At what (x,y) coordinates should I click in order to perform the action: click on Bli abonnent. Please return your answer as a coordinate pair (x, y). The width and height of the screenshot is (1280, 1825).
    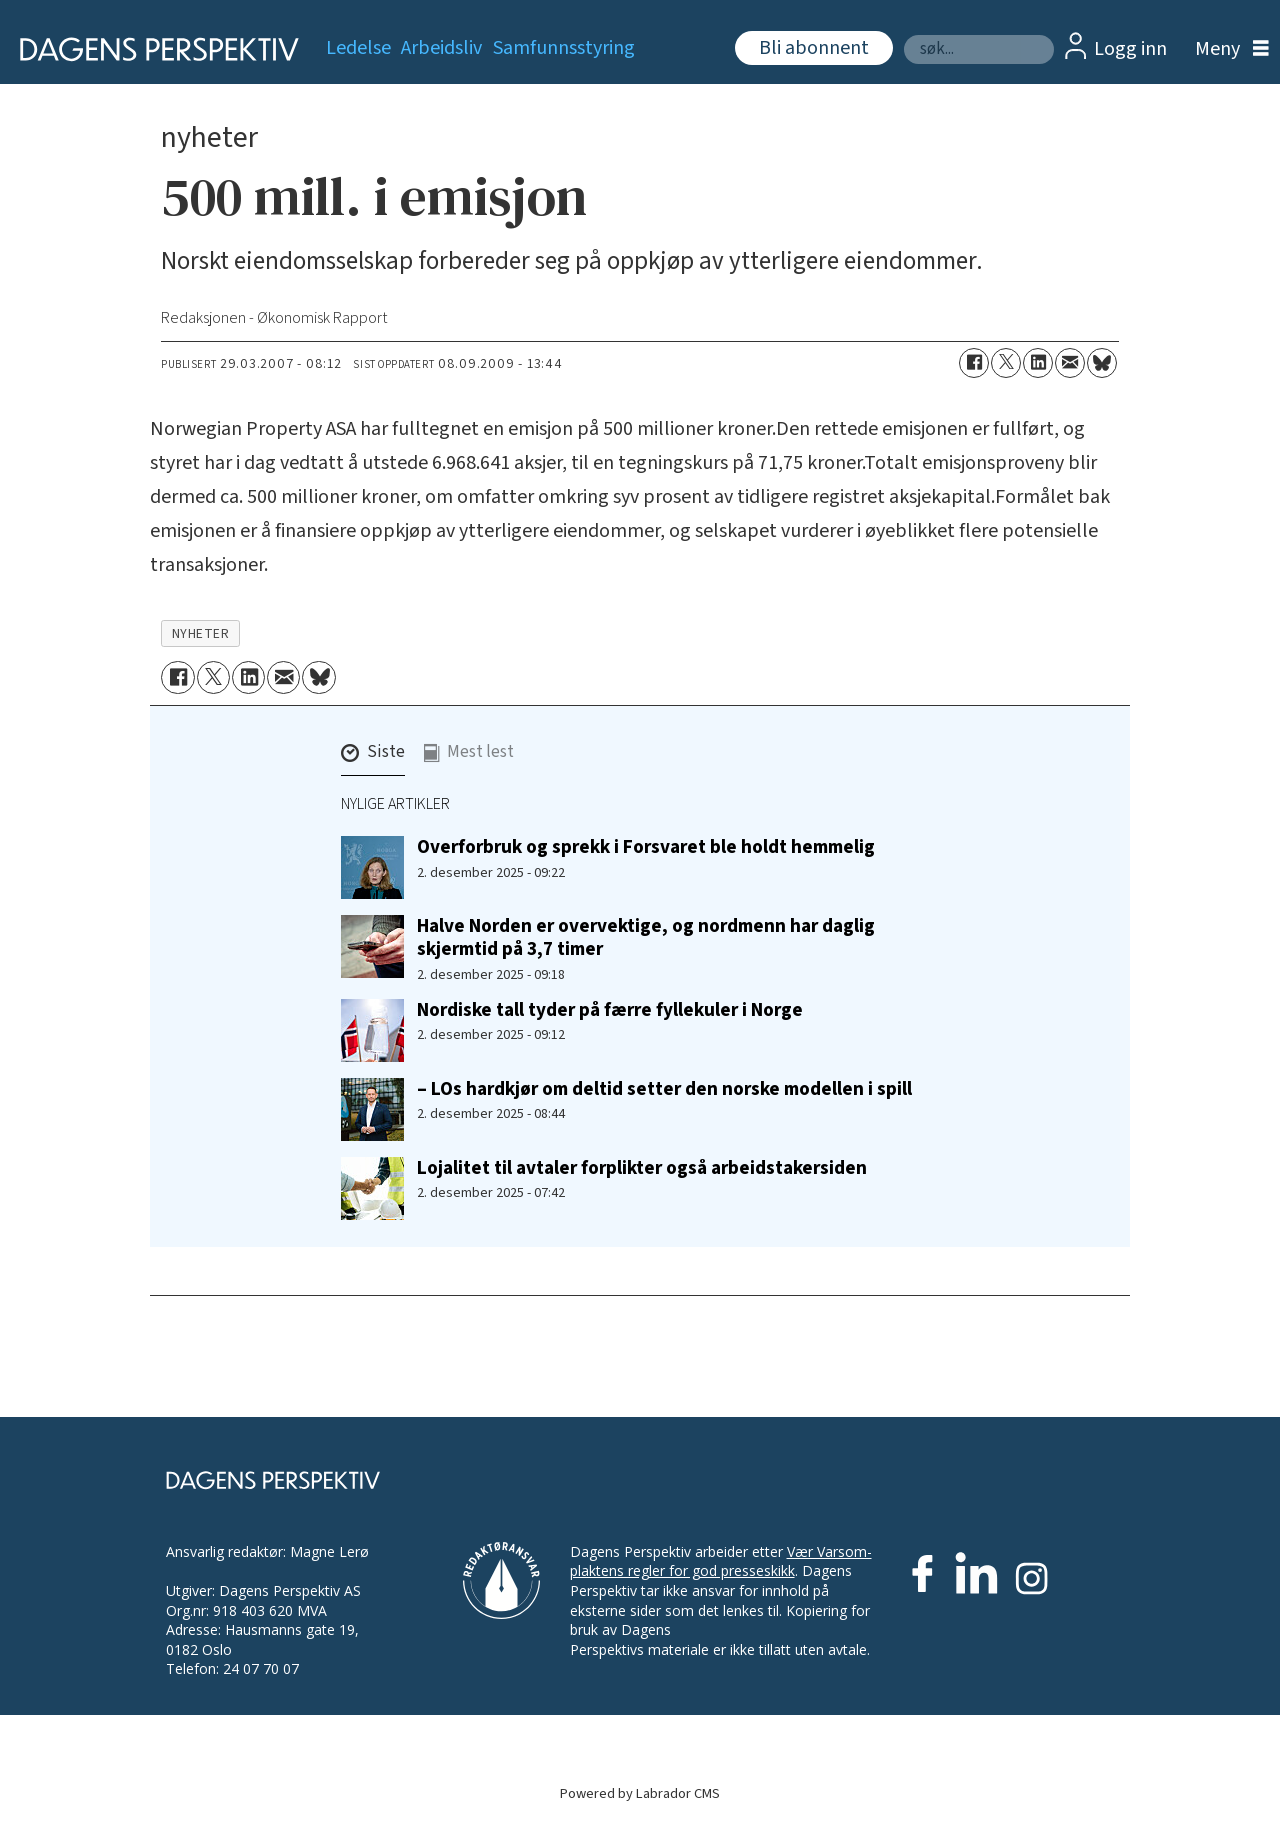
    Looking at the image, I should click on (814, 48).